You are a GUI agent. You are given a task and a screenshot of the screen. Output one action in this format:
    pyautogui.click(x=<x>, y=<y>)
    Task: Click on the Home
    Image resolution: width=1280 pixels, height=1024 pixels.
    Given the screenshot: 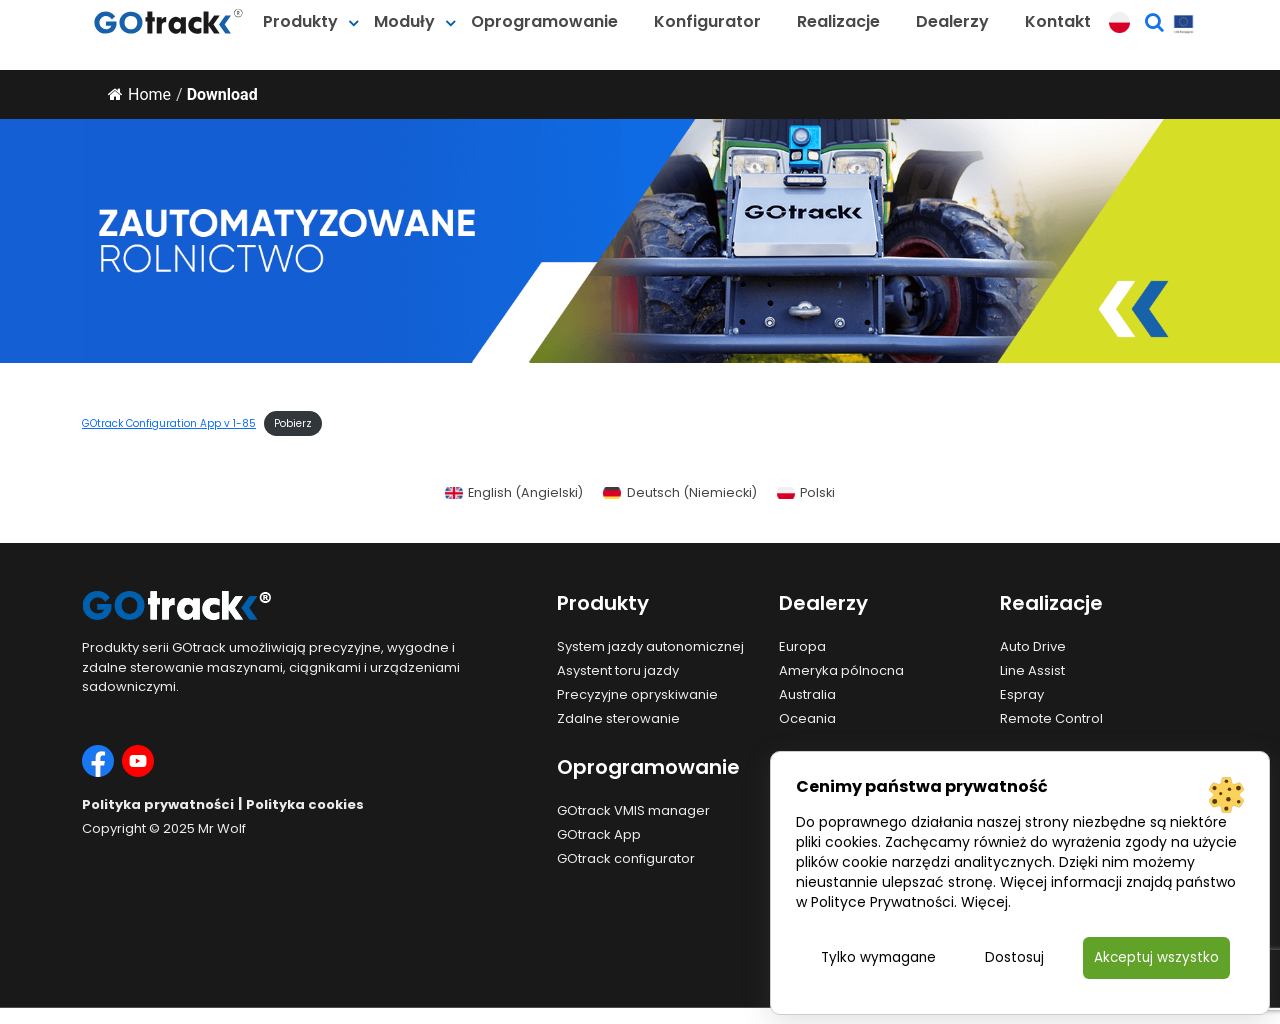 What is the action you would take?
    pyautogui.click(x=139, y=94)
    